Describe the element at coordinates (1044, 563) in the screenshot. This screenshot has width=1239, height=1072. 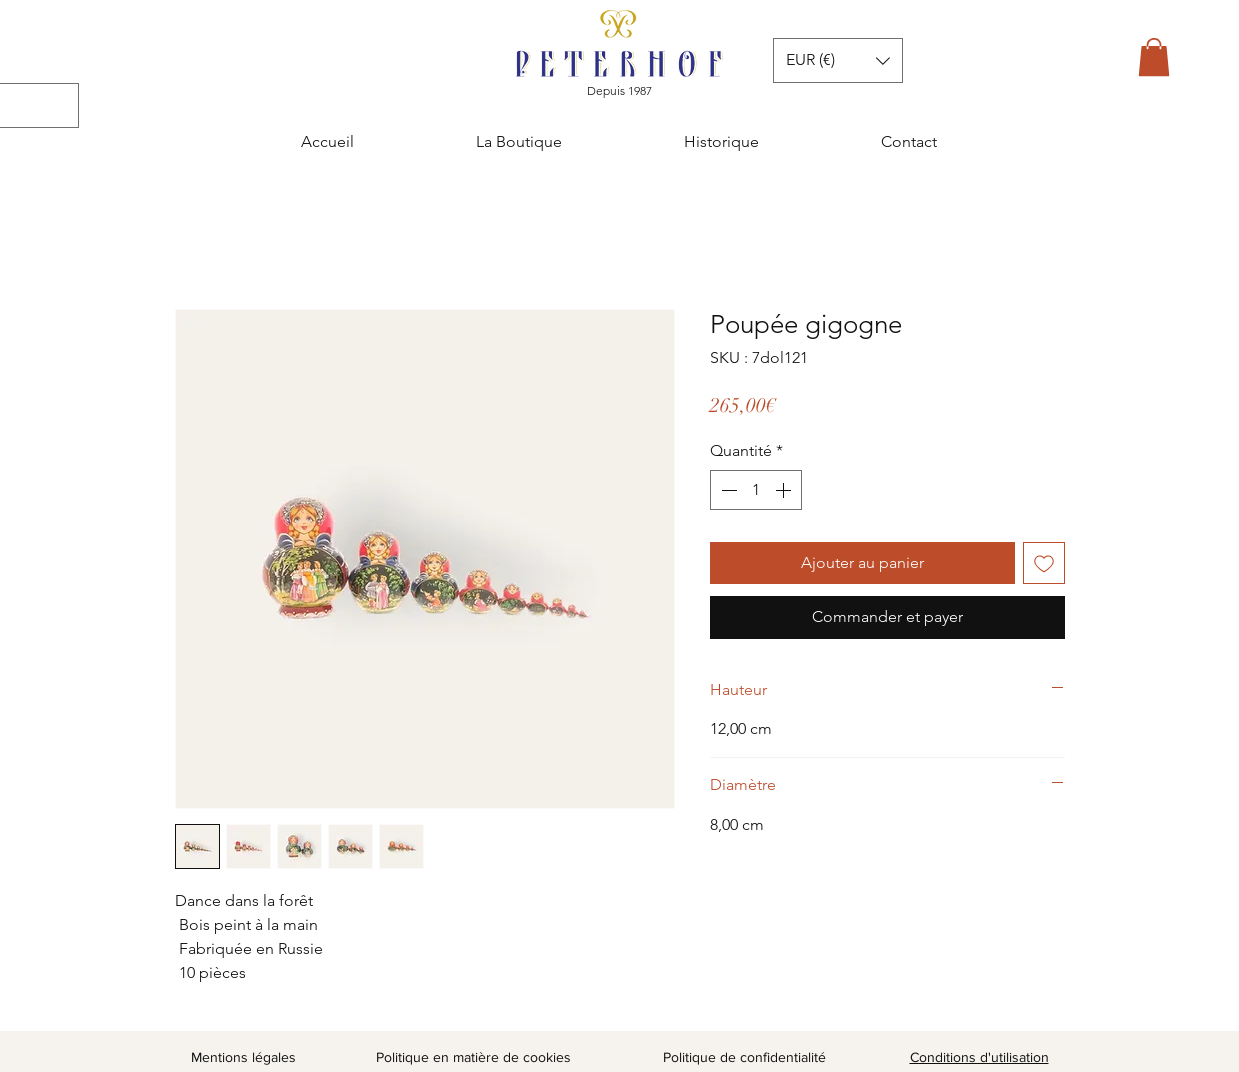
I see `[Ajouter à la liste d'envies]` at that location.